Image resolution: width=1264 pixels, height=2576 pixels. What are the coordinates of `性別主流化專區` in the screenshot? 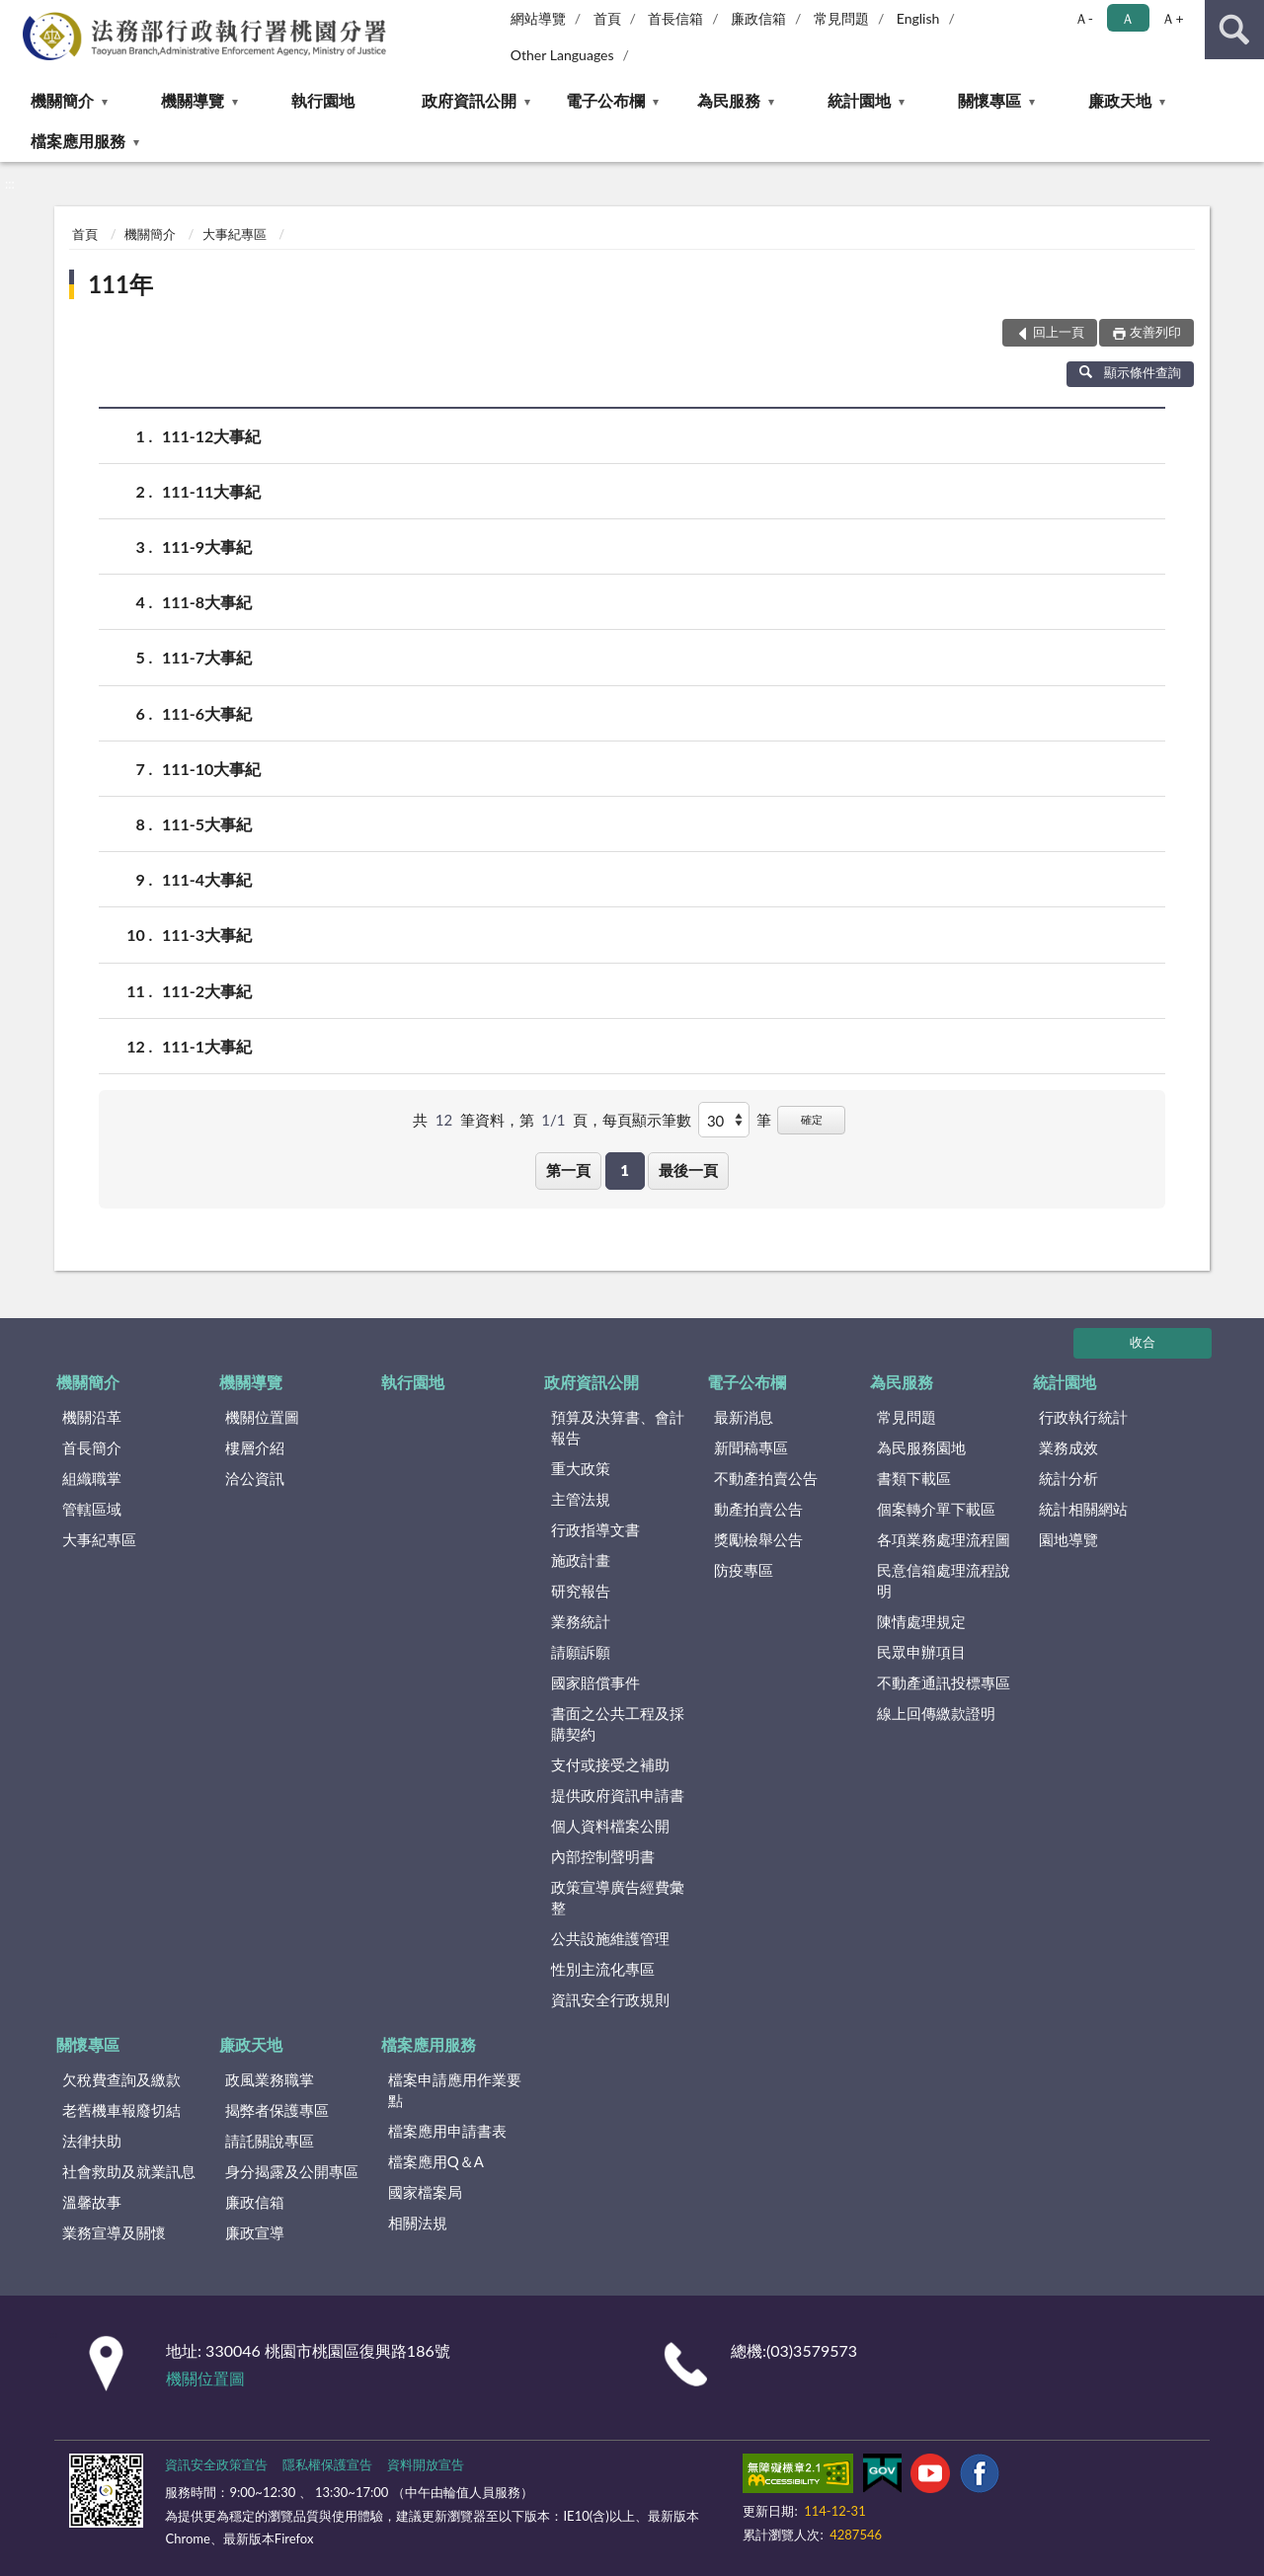 It's located at (603, 1969).